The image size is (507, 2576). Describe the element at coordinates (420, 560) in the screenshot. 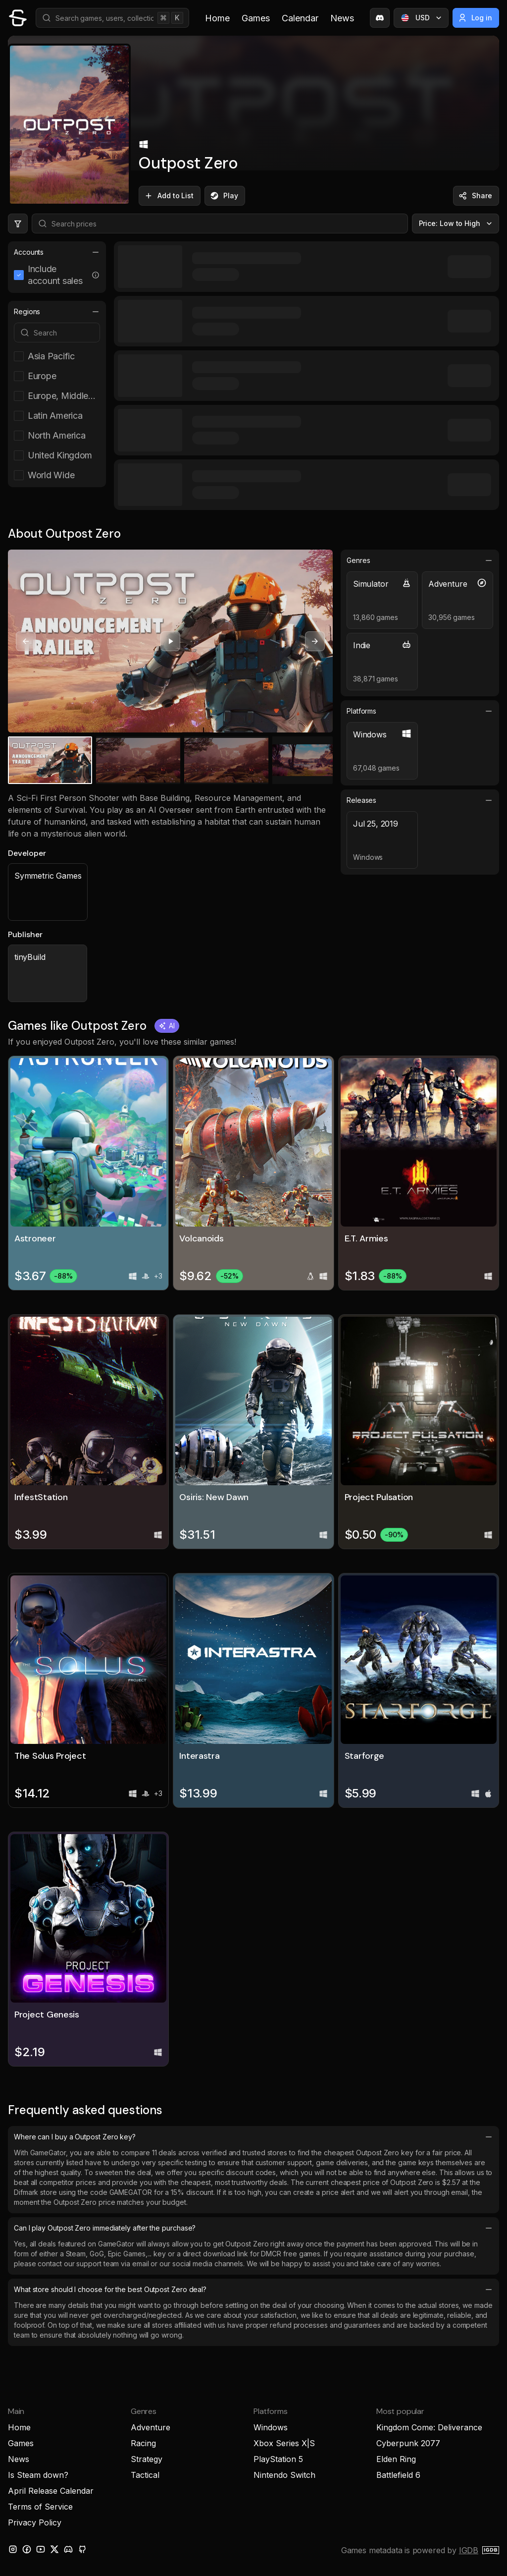

I see `Genres` at that location.